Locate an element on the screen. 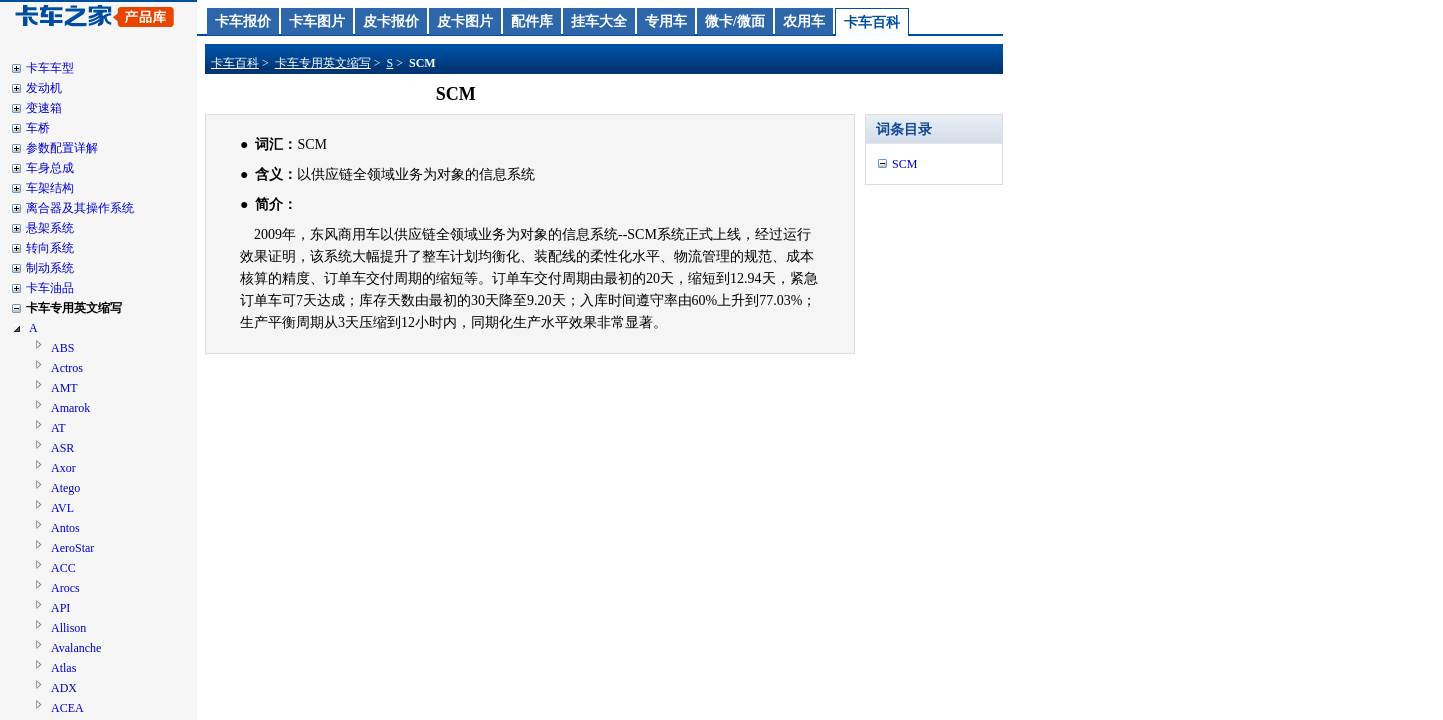 This screenshot has height=720, width=1443. ASR is located at coordinates (62, 448).